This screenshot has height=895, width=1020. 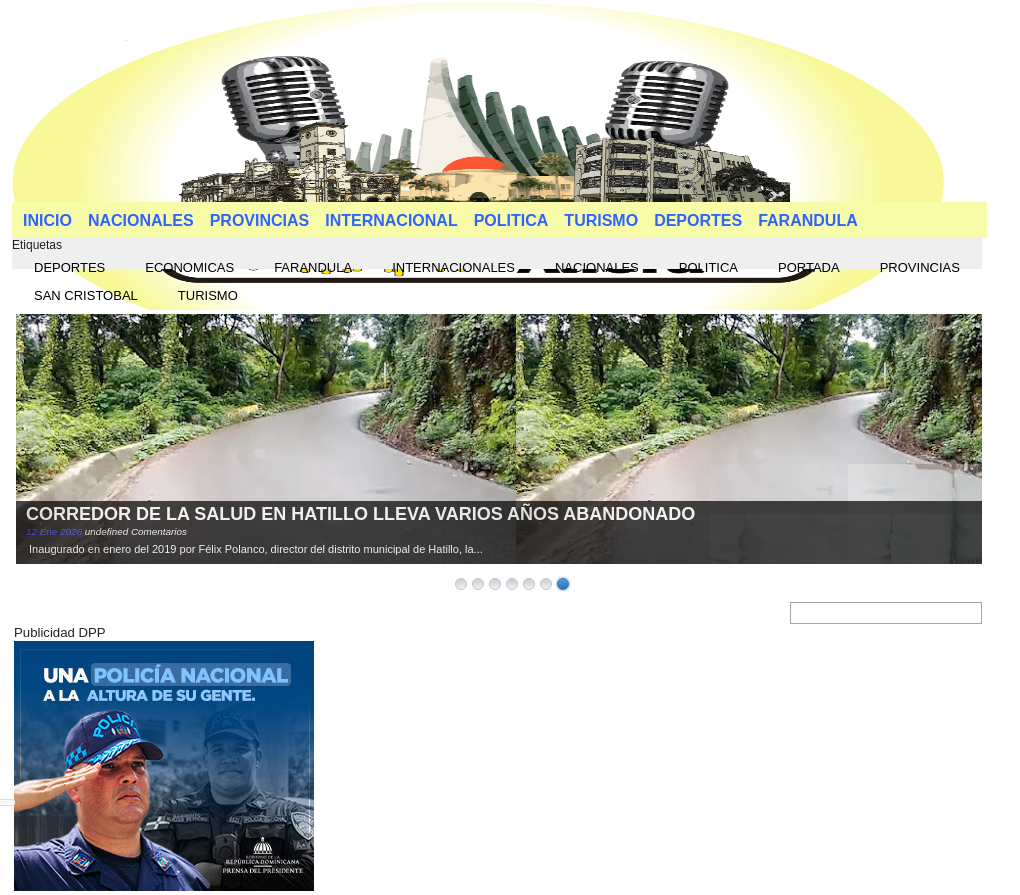 What do you see at coordinates (808, 220) in the screenshot?
I see `FARANDULA` at bounding box center [808, 220].